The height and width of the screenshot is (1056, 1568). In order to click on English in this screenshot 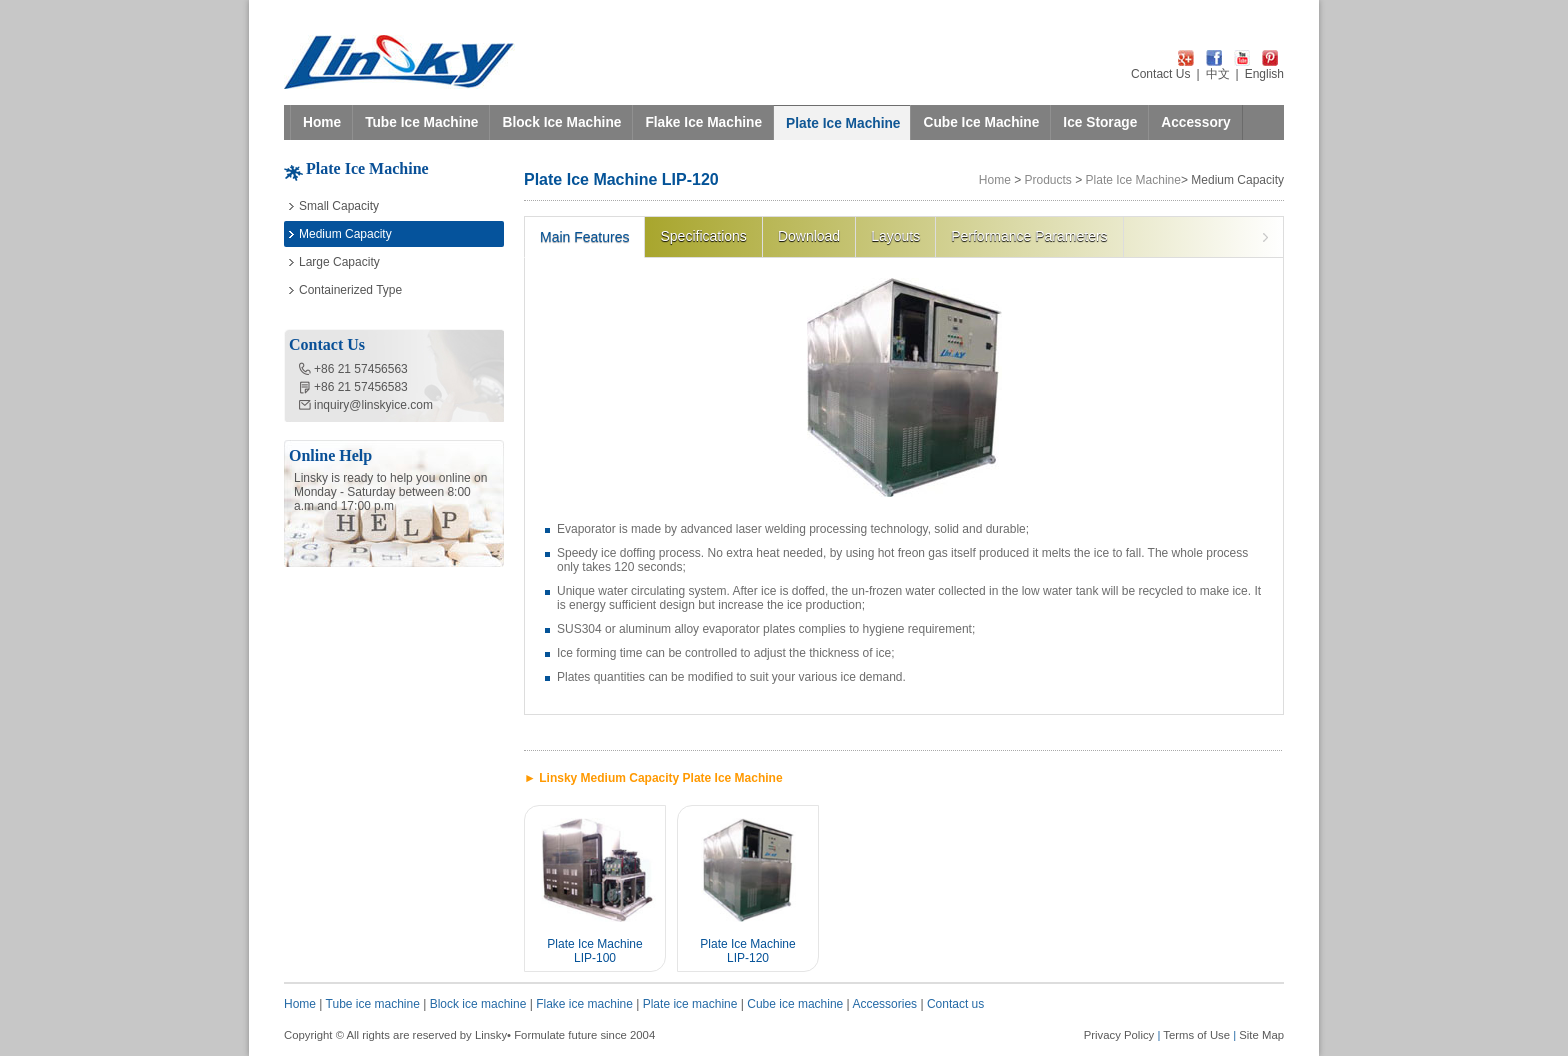, I will do `click(1264, 74)`.